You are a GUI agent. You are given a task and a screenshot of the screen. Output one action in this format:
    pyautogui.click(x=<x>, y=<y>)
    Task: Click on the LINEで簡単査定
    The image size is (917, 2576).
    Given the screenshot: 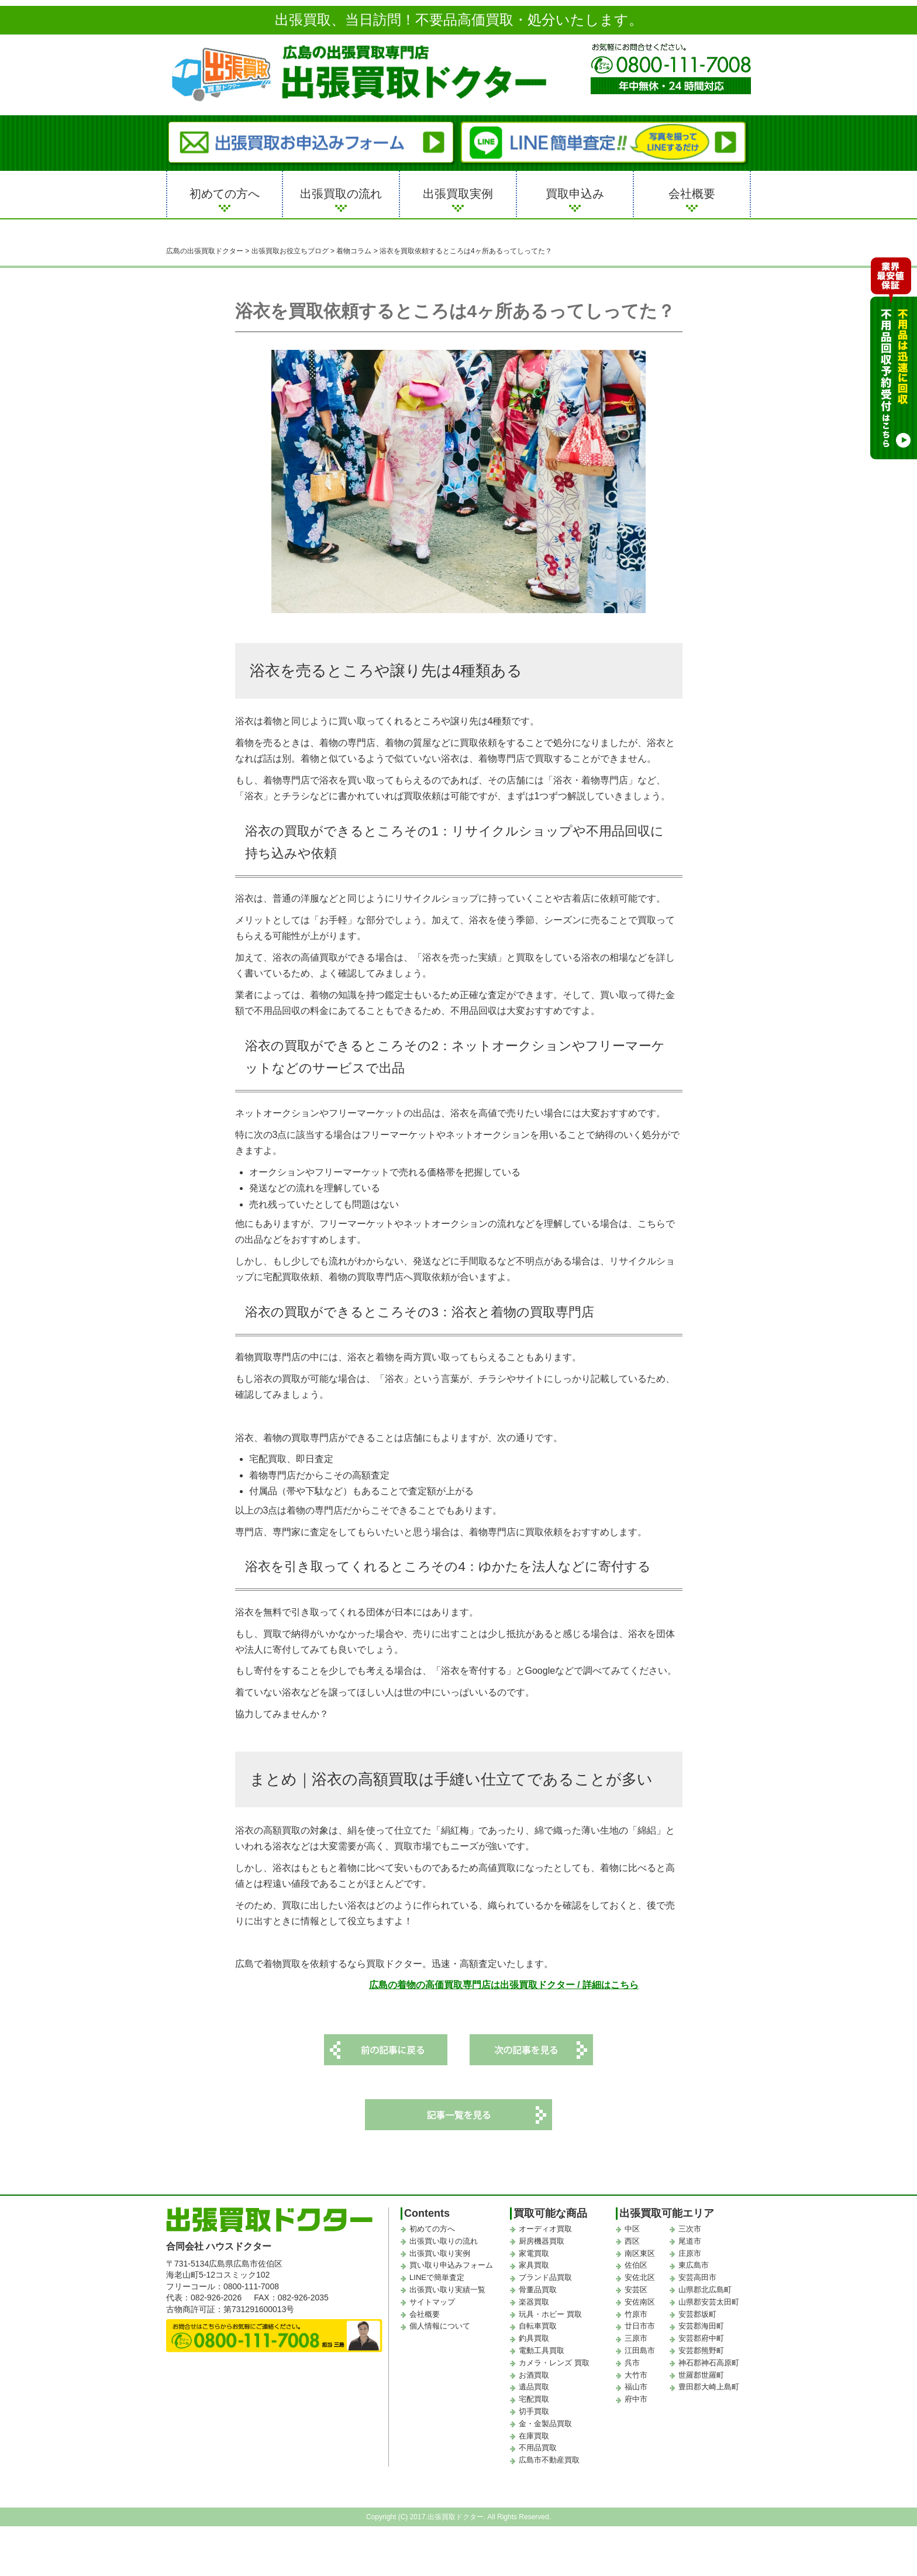 What is the action you would take?
    pyautogui.click(x=436, y=2277)
    